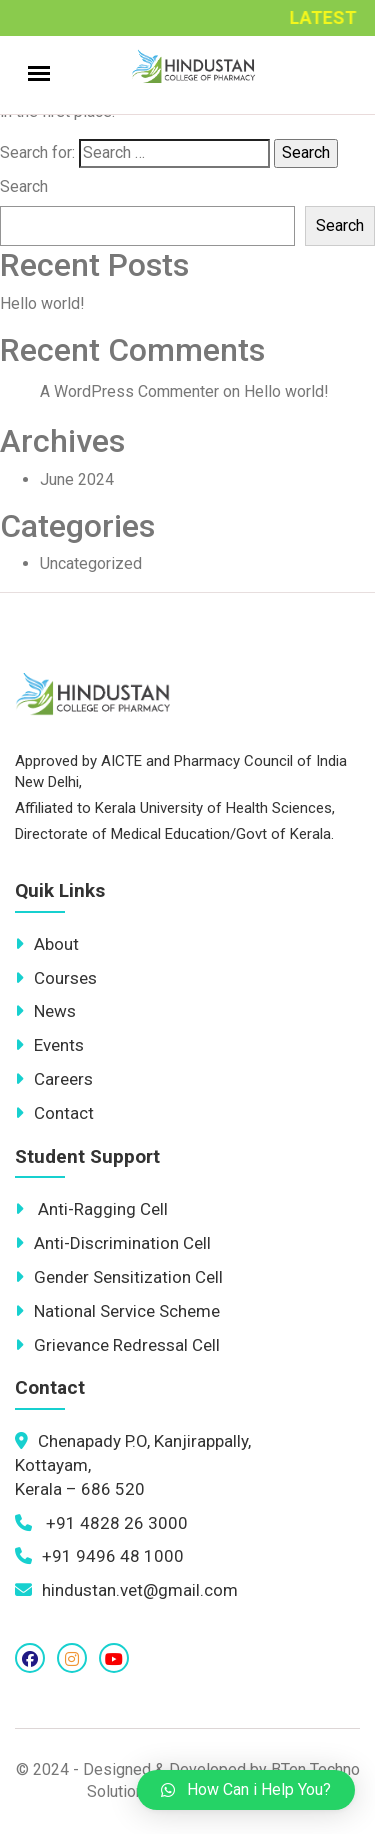 The height and width of the screenshot is (1834, 375). I want to click on Anti-Discrimination Cell, so click(113, 1243).